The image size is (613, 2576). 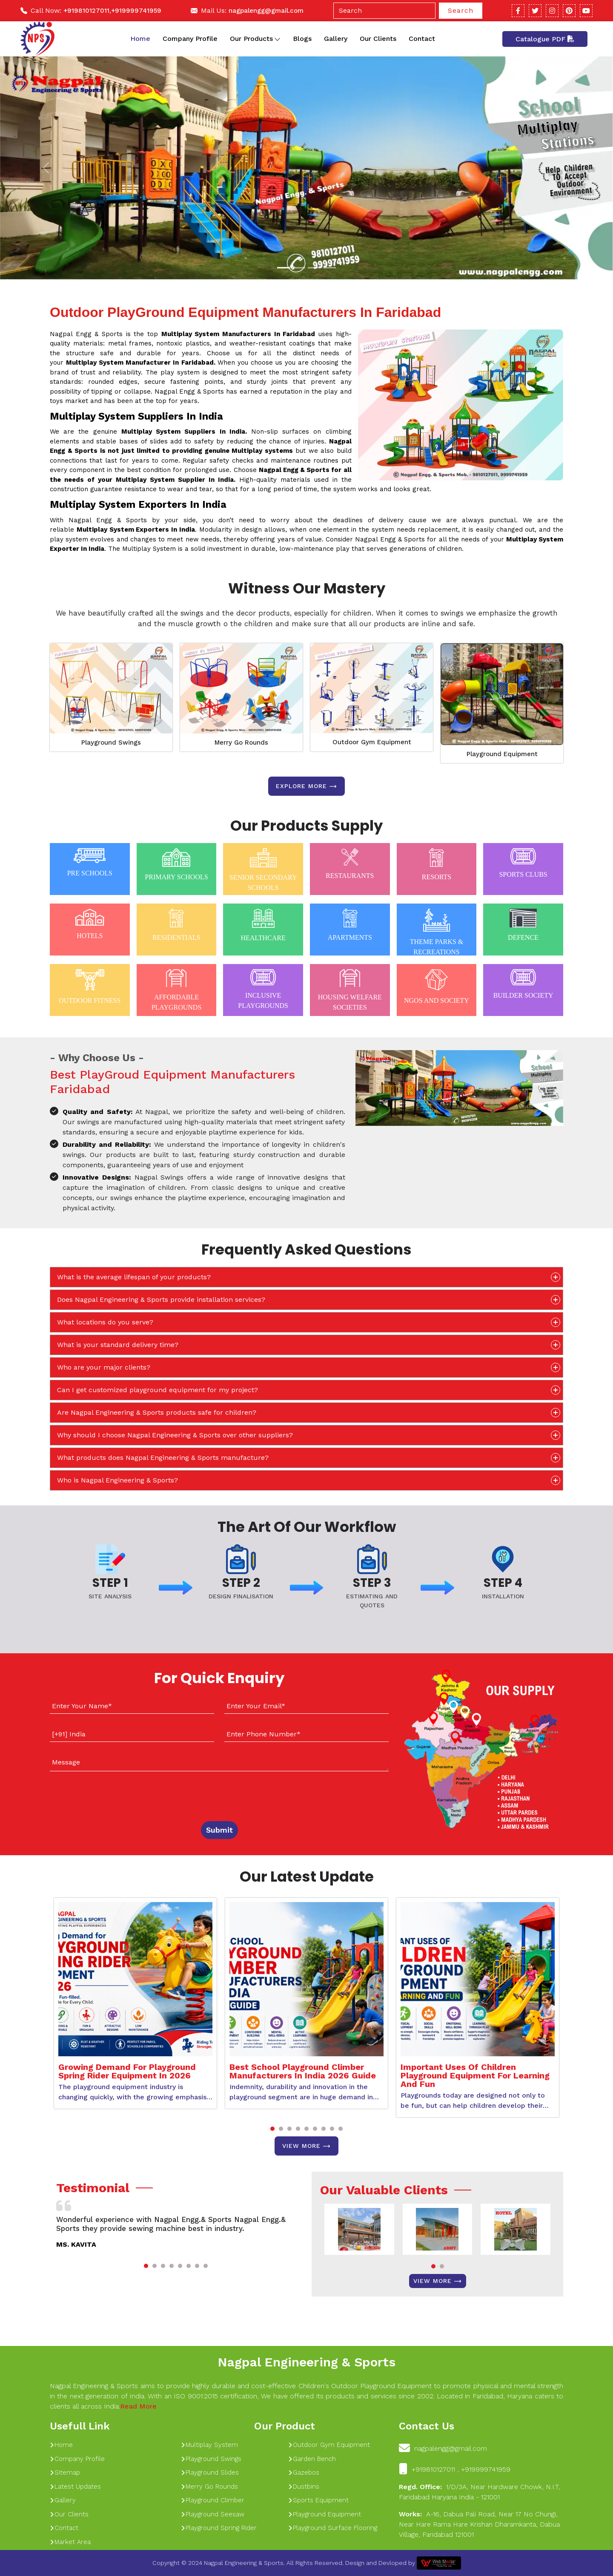 I want to click on Dustbins, so click(x=303, y=2486).